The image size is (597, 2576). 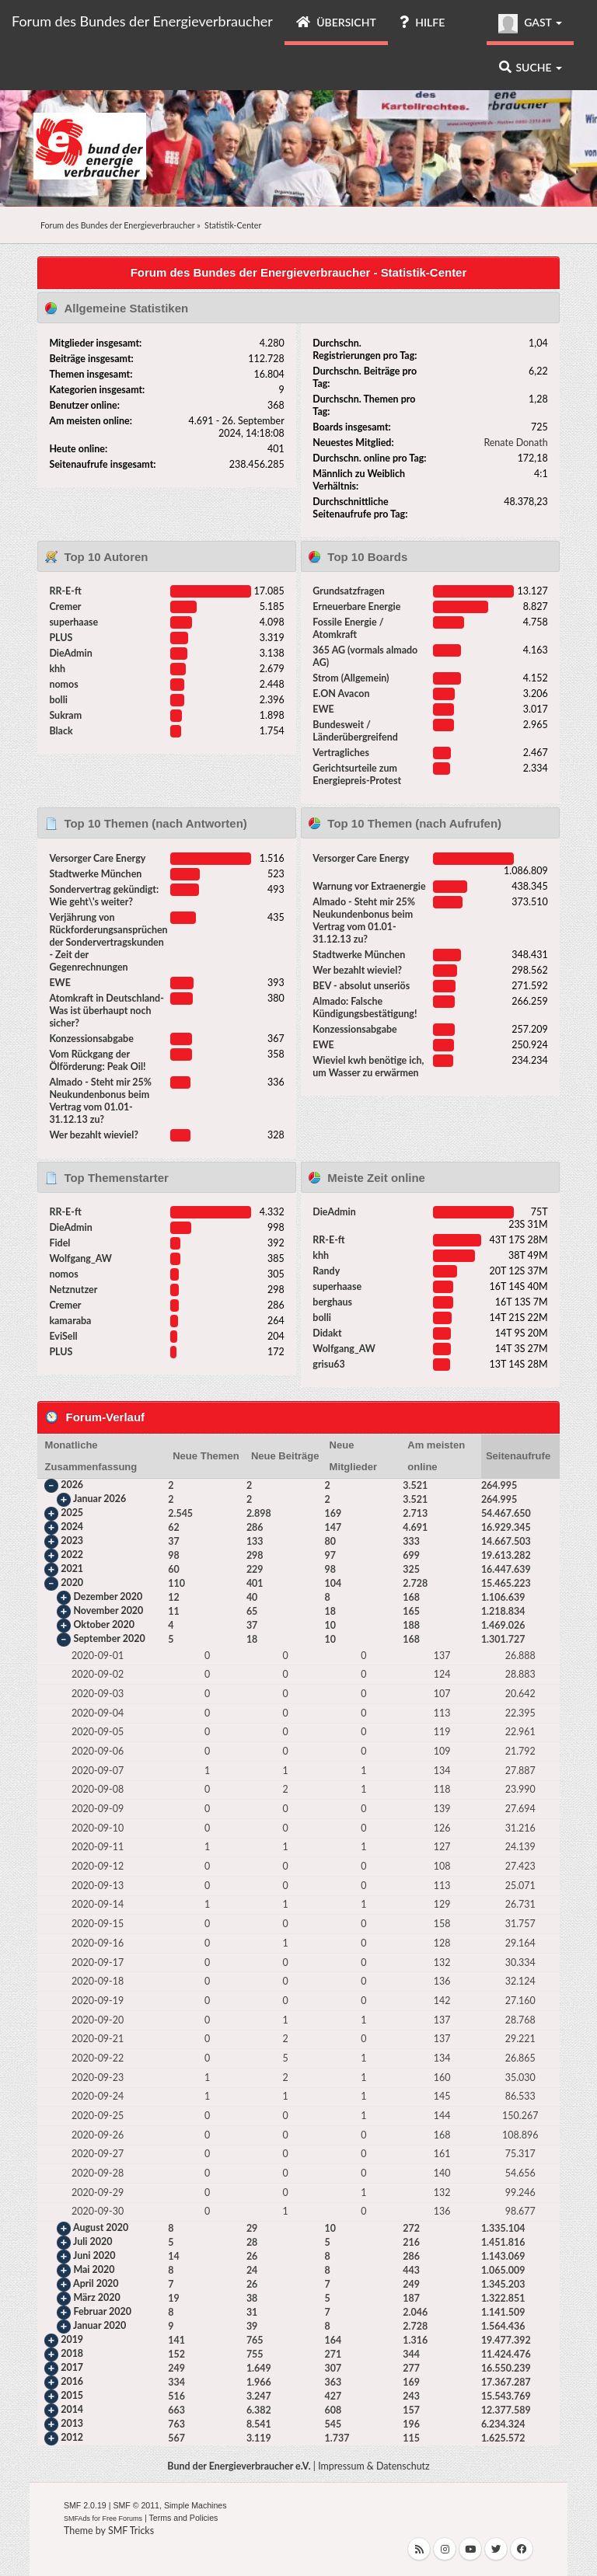 What do you see at coordinates (60, 731) in the screenshot?
I see `Black` at bounding box center [60, 731].